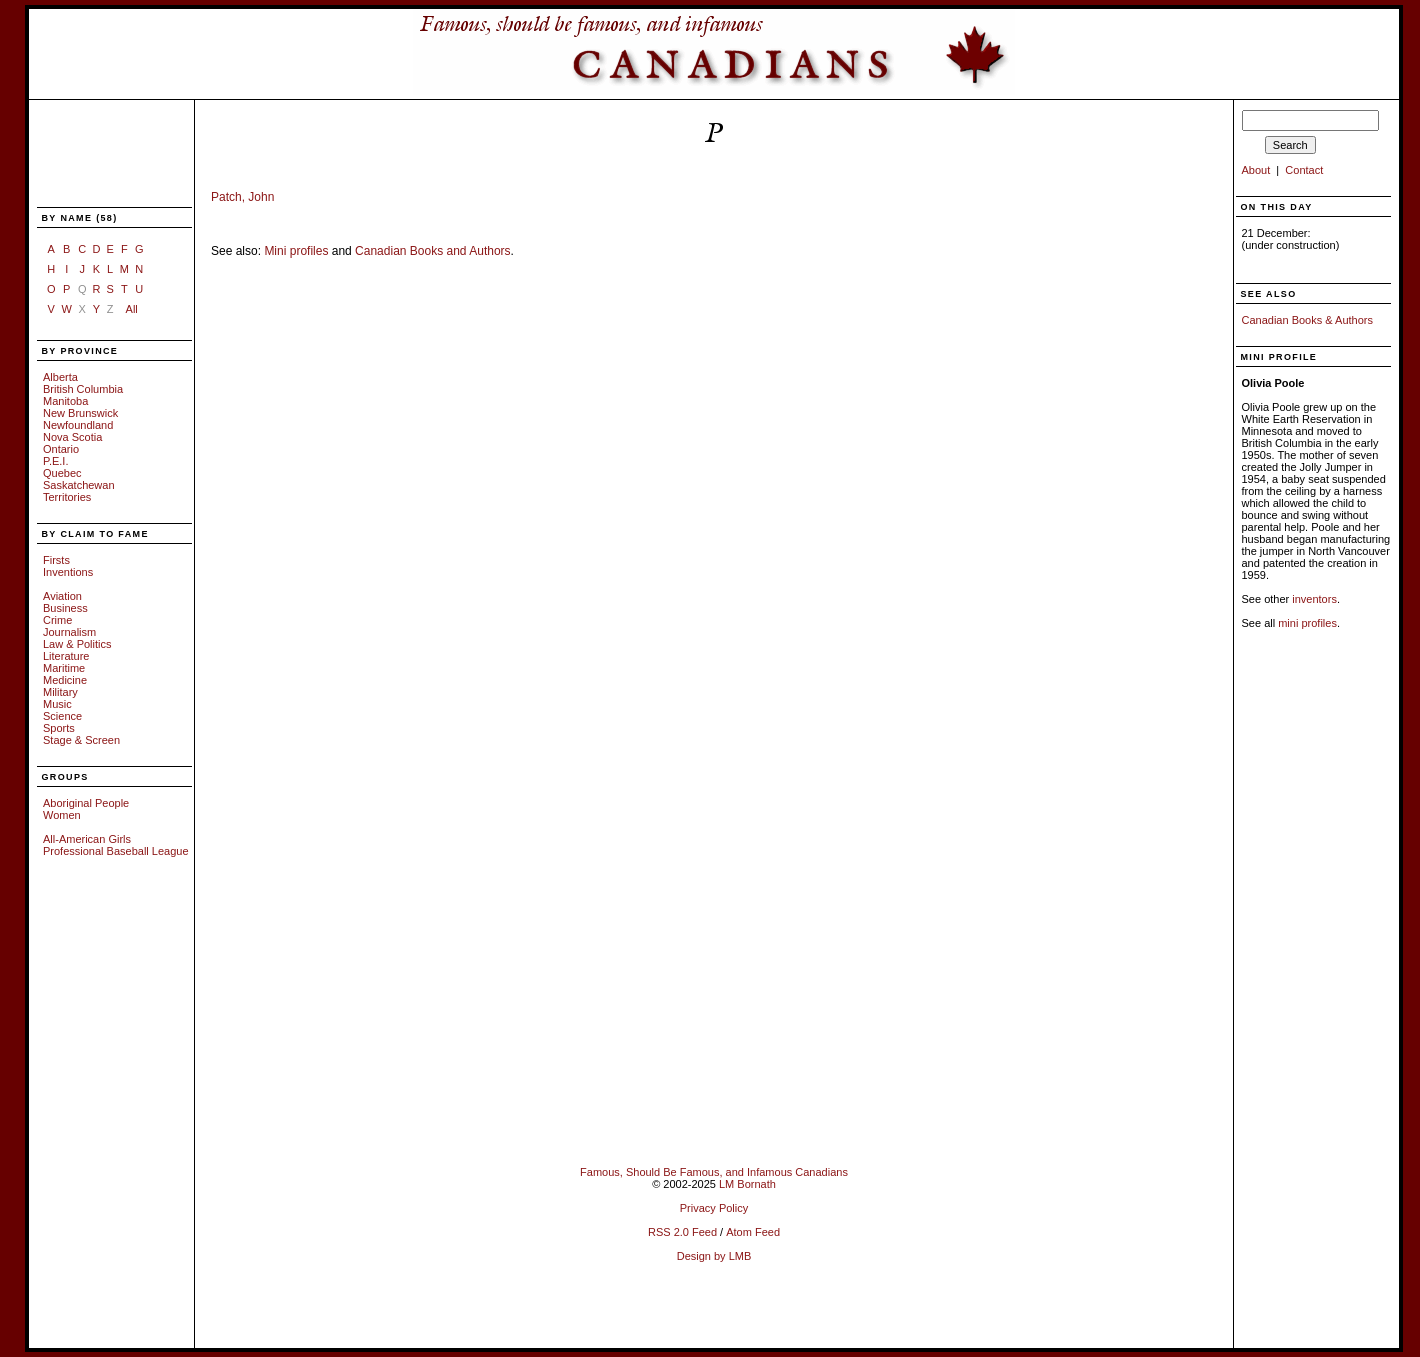 This screenshot has height=1357, width=1420. I want to click on inventors, so click(1314, 599).